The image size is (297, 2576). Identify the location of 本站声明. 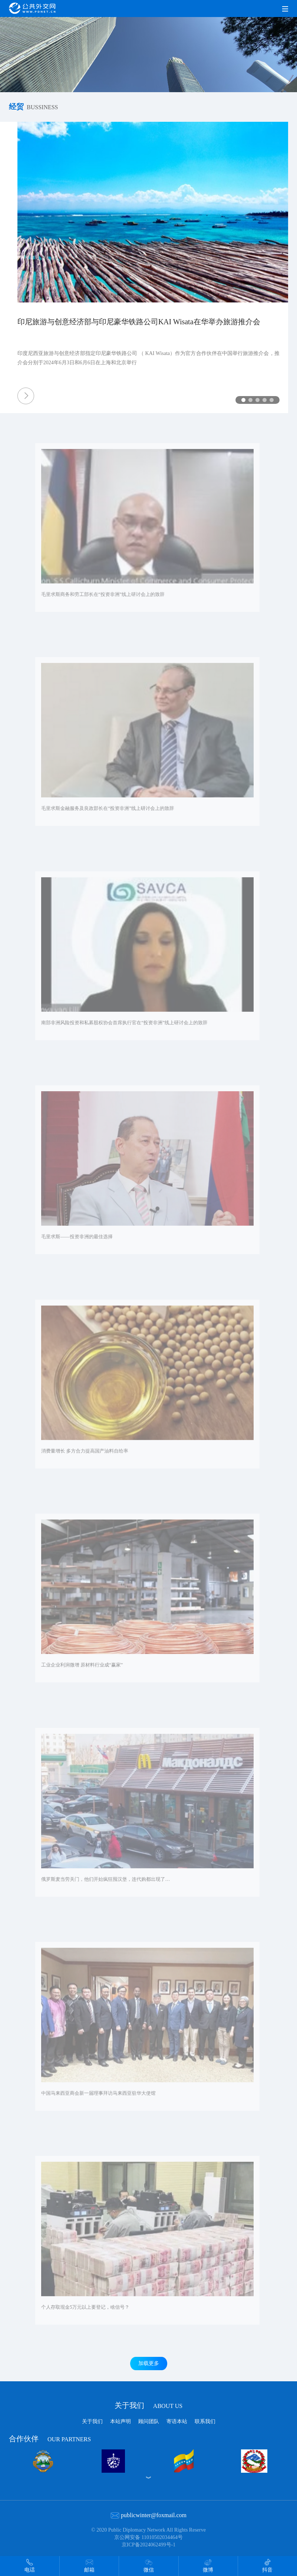
(120, 2421).